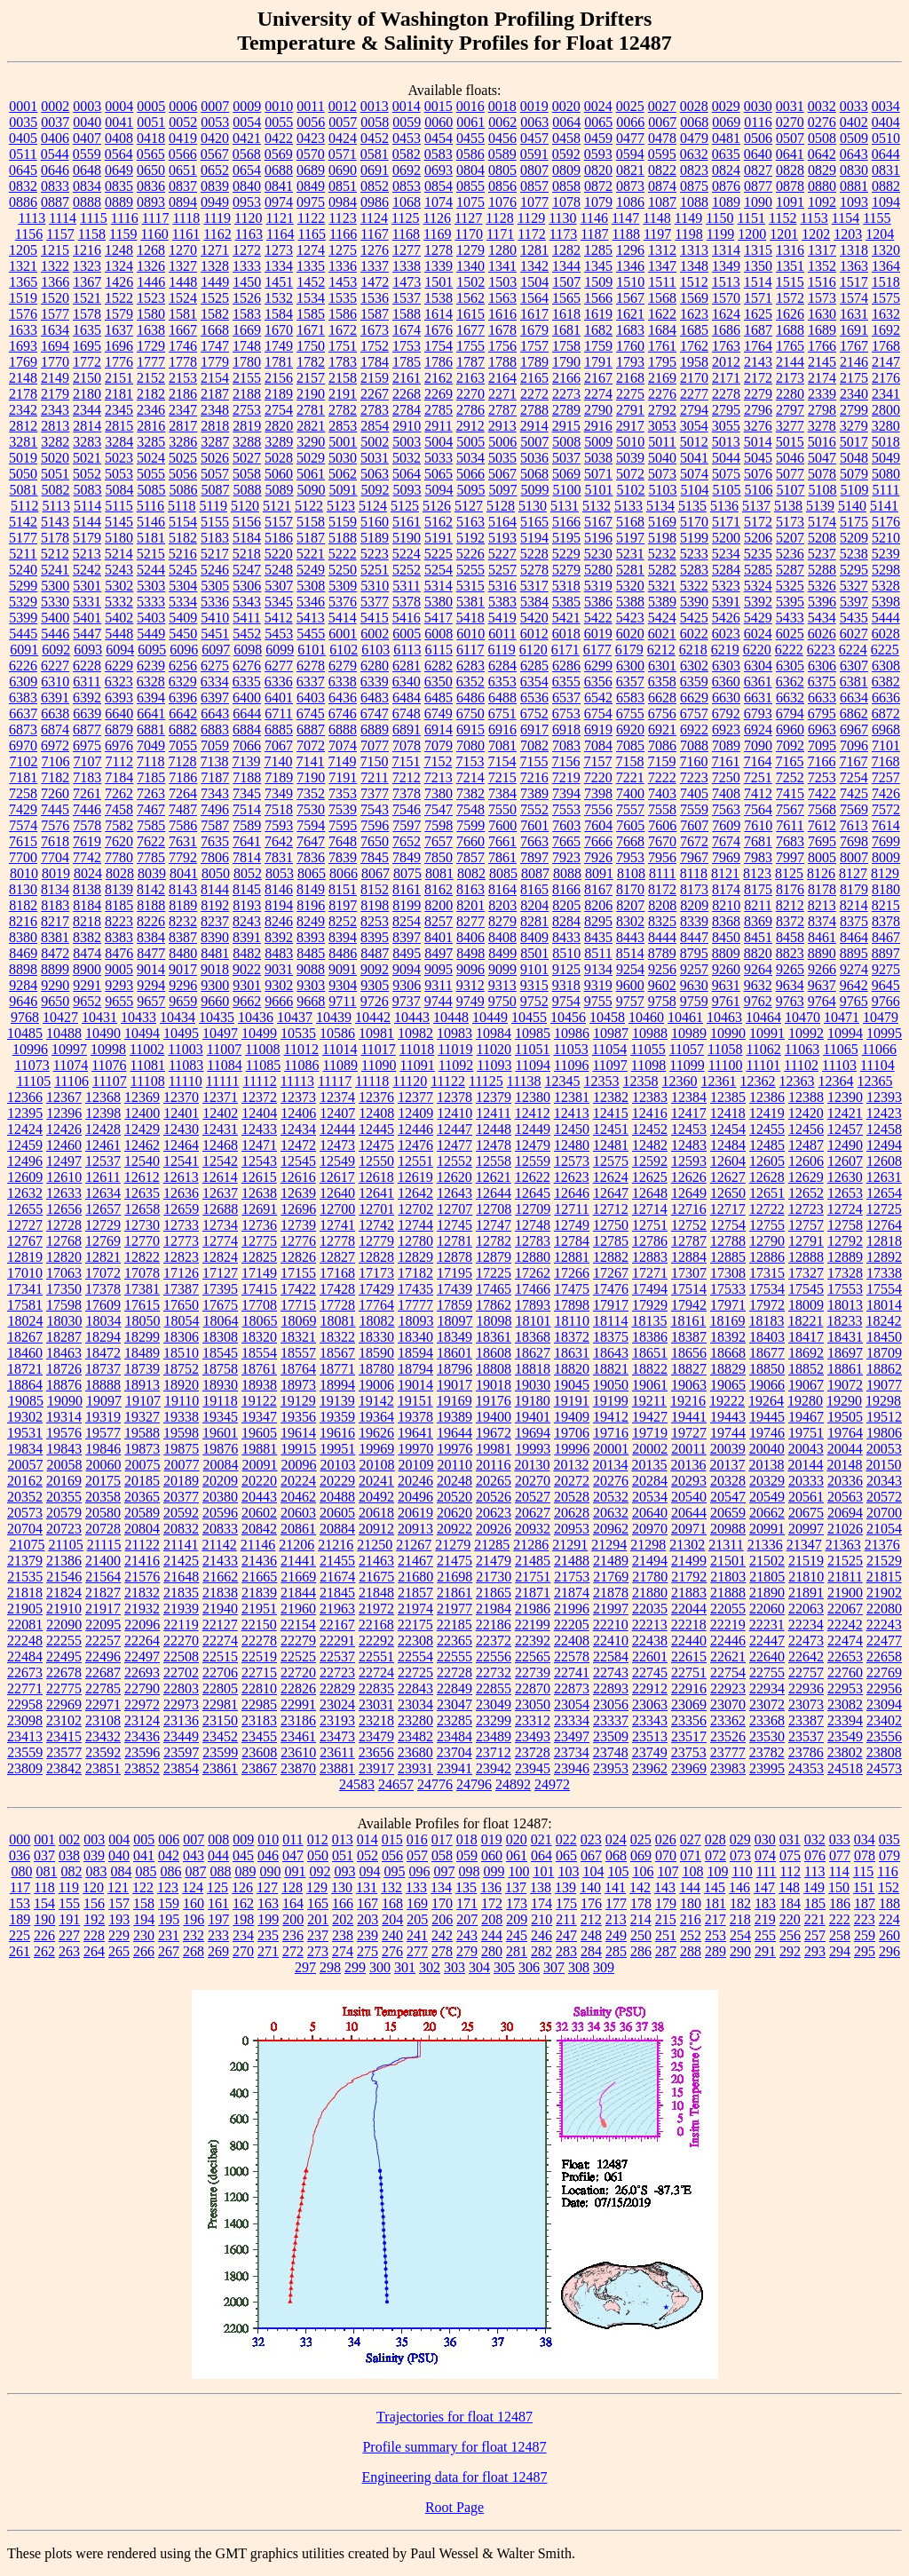 Image resolution: width=909 pixels, height=2576 pixels. What do you see at coordinates (406, 937) in the screenshot?
I see `8397` at bounding box center [406, 937].